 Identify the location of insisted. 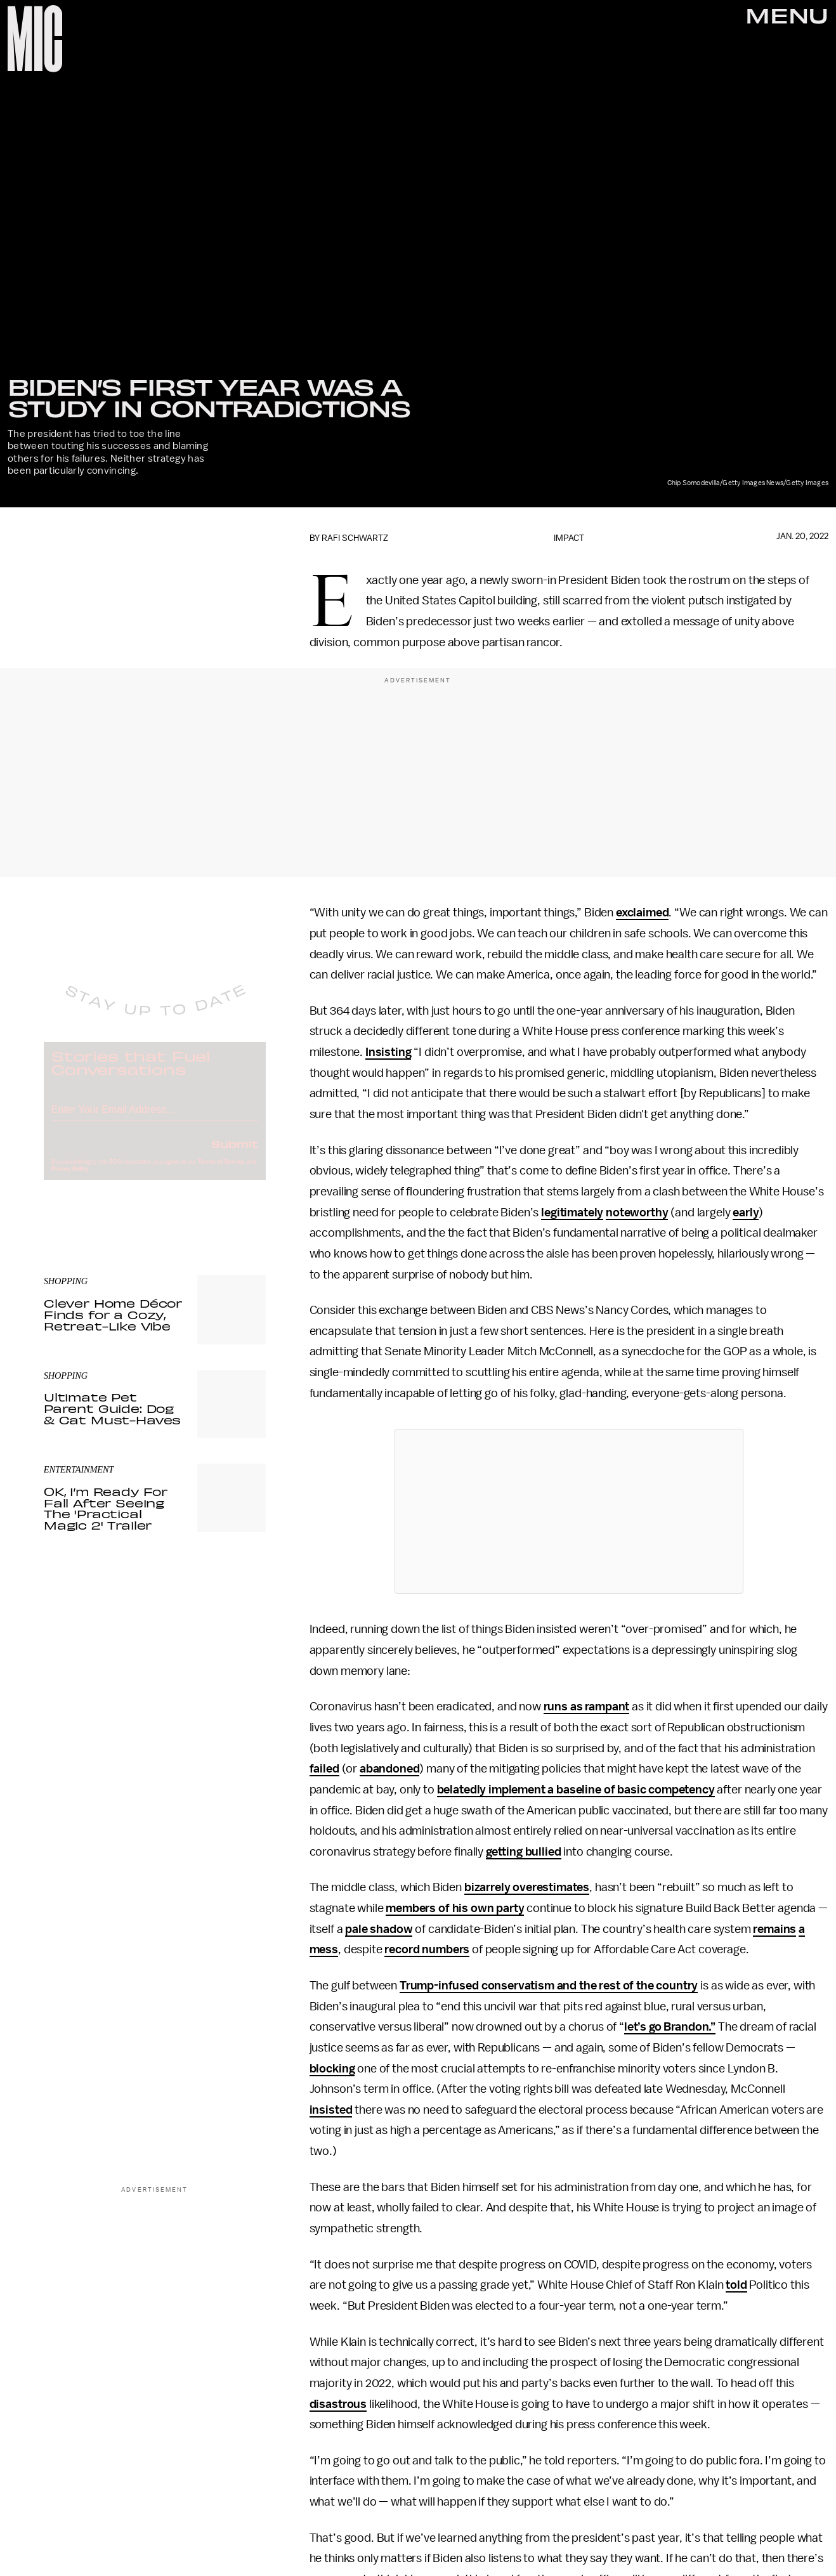
(331, 2110).